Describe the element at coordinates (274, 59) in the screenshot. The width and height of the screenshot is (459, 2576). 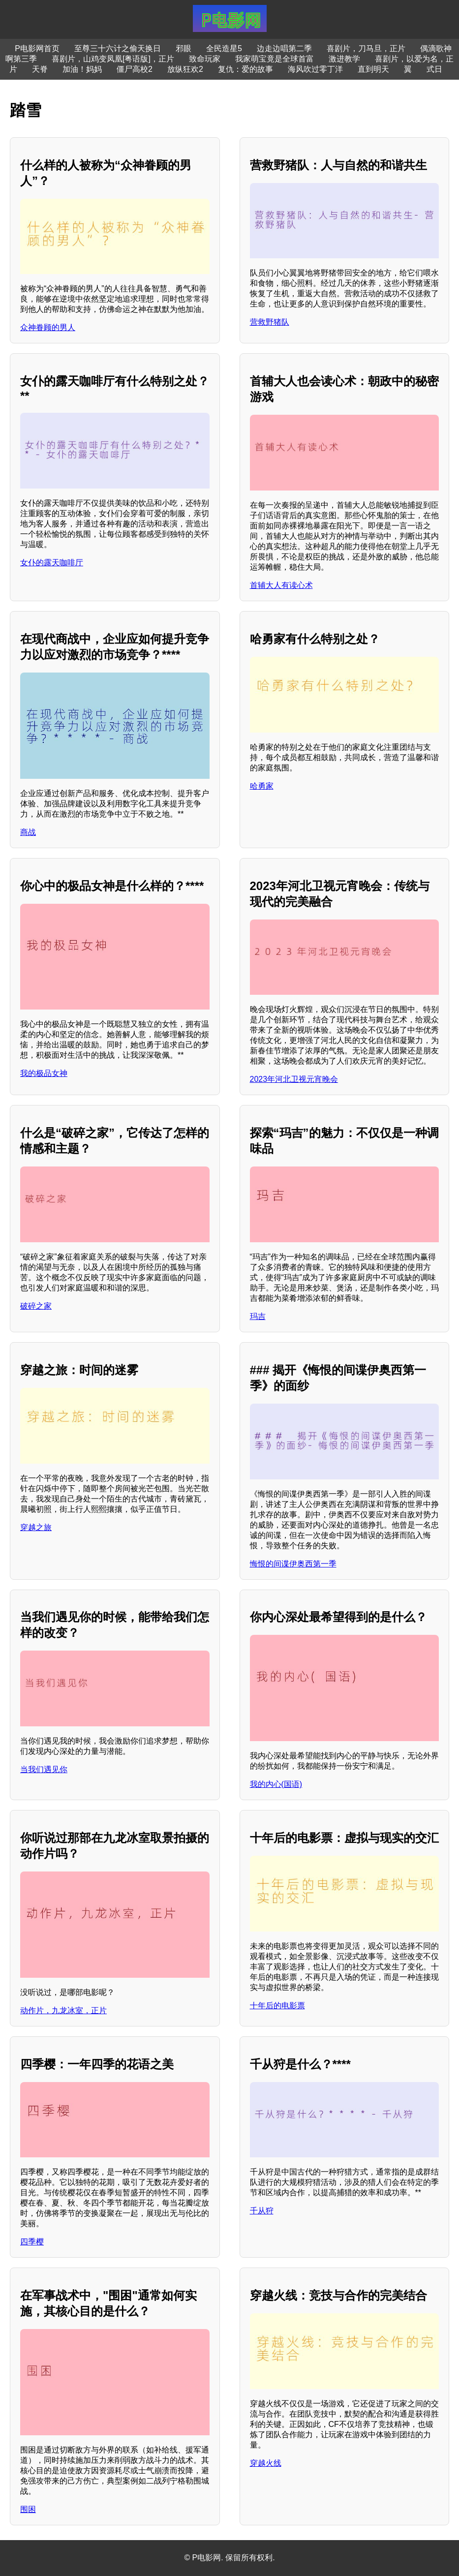
I see `我家萌宝竟是全球首富` at that location.